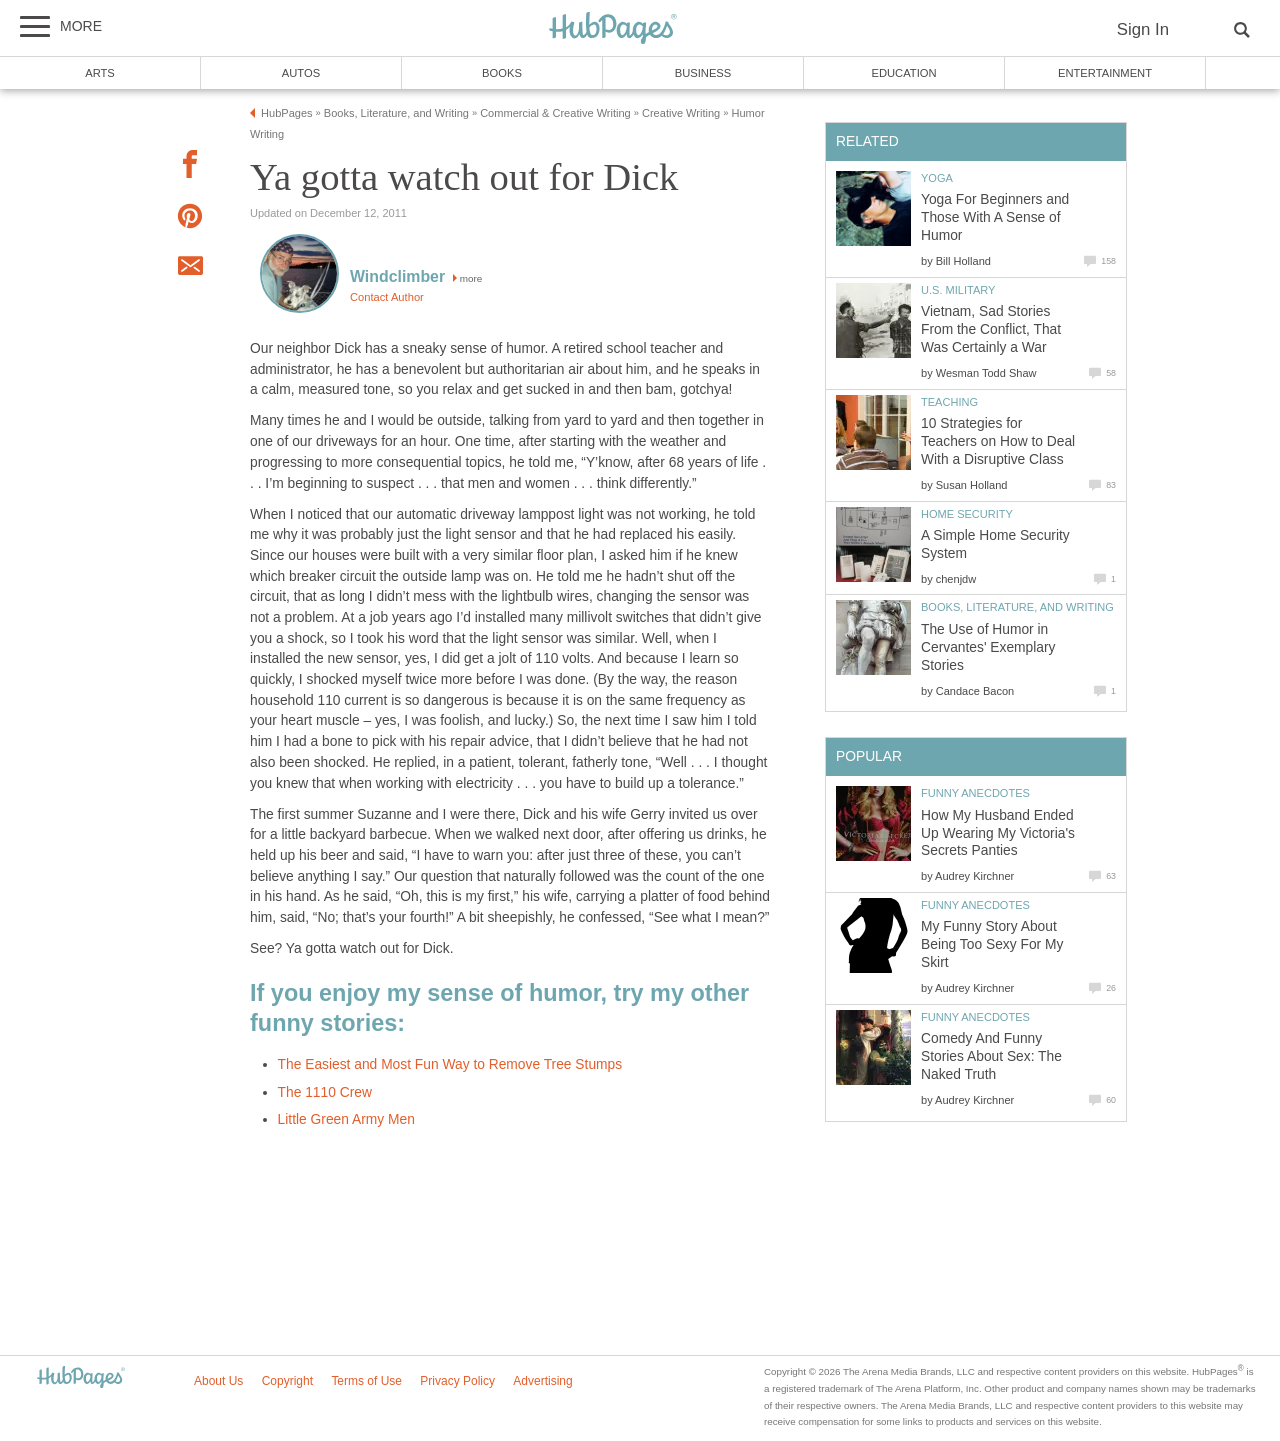  Describe the element at coordinates (1105, 73) in the screenshot. I see `Entertainment` at that location.